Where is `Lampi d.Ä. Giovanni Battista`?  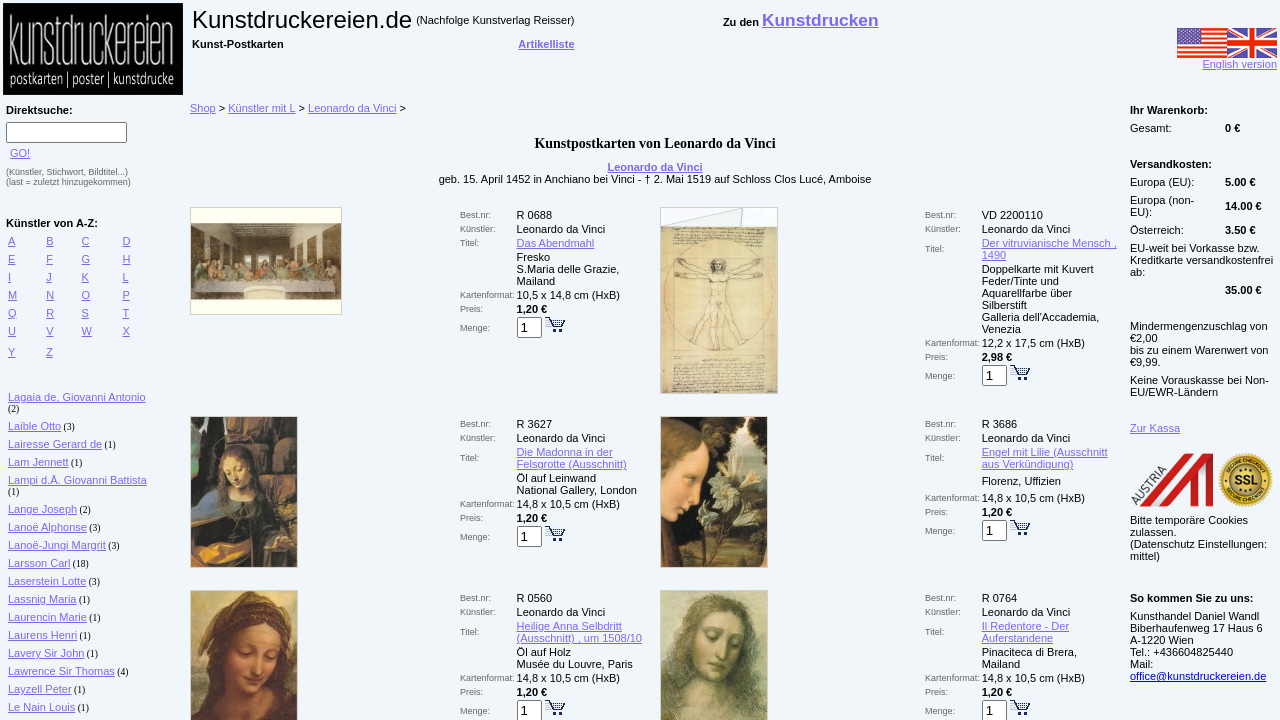
Lampi d.Ä. Giovanni Battista is located at coordinates (77, 480).